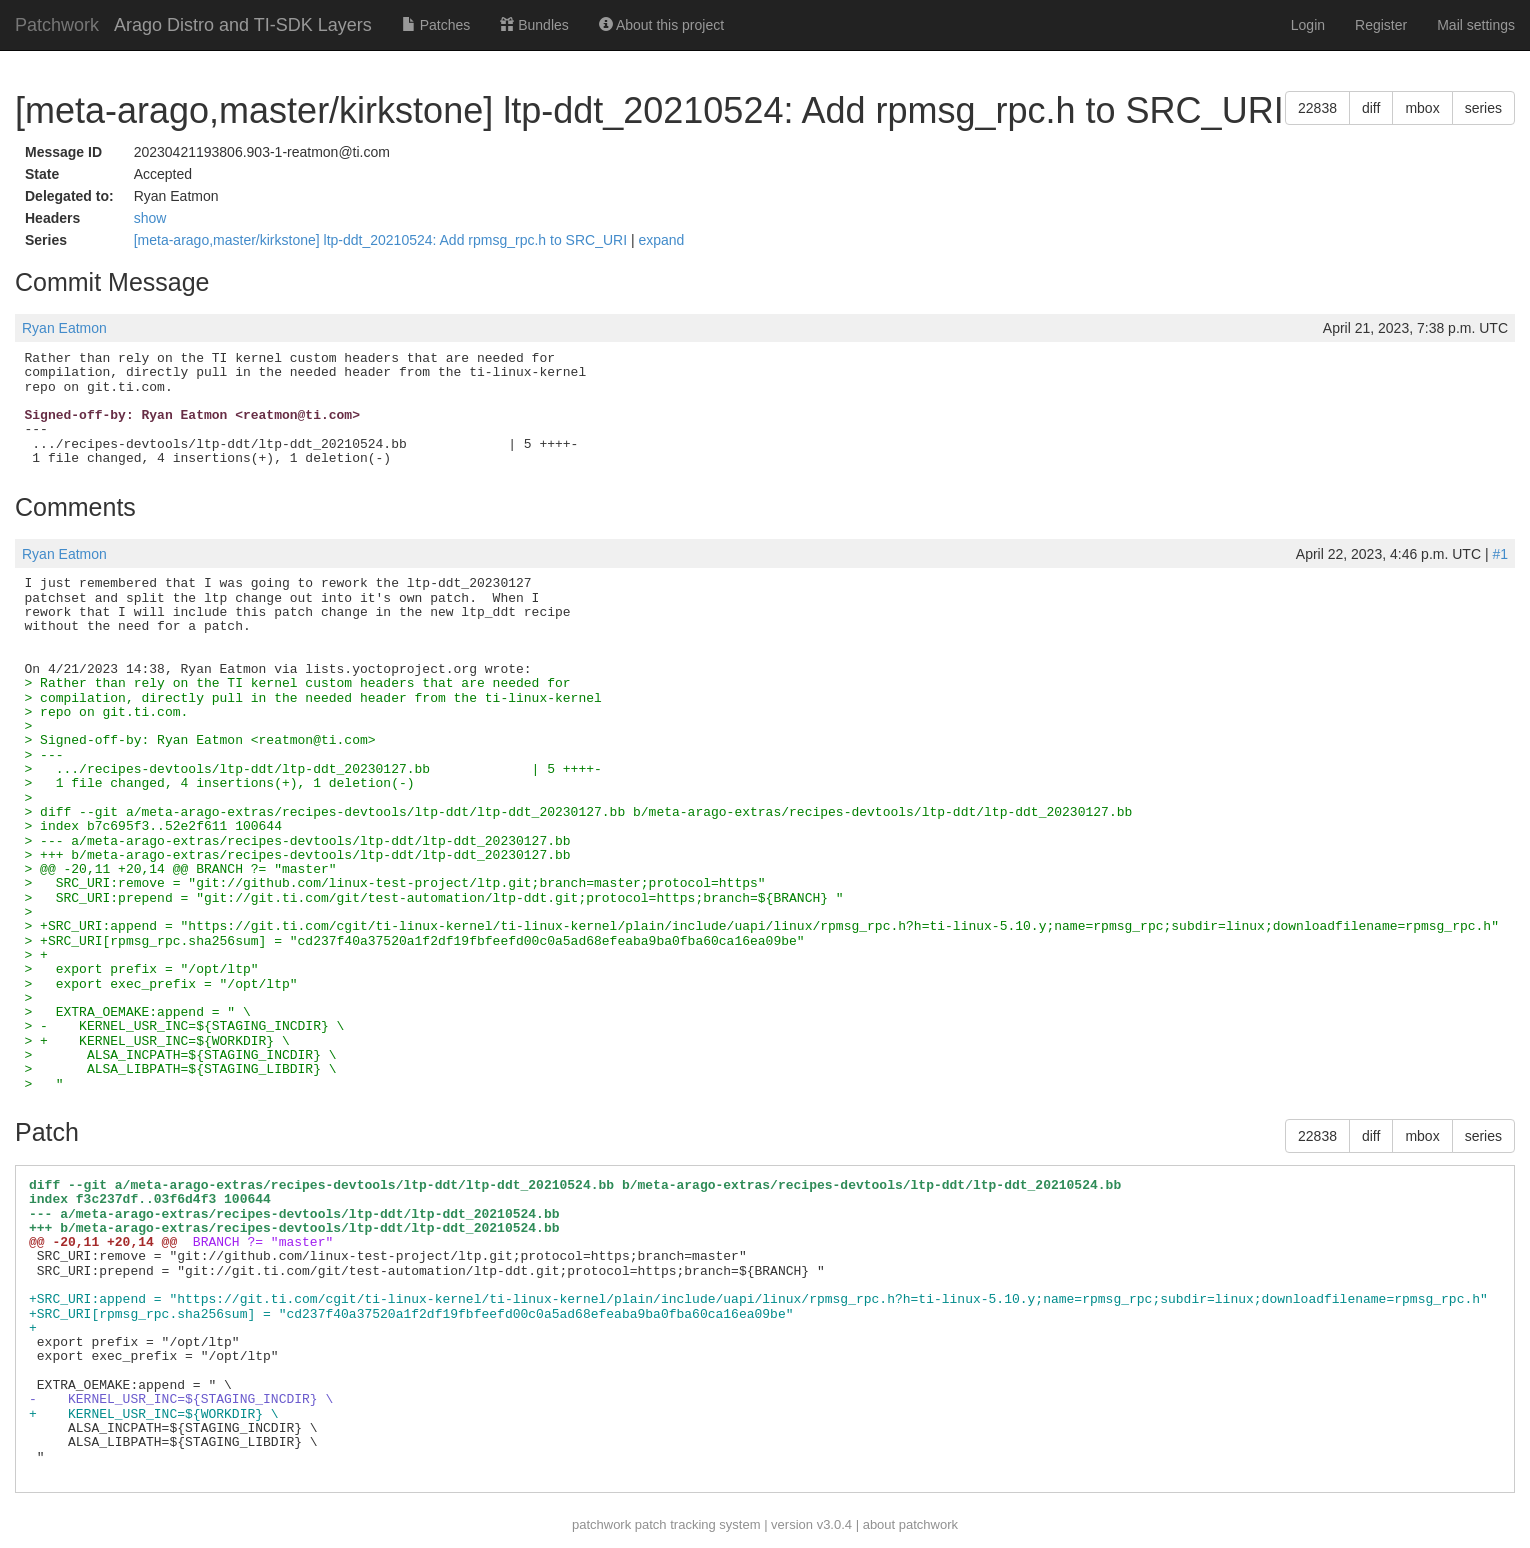  I want to click on Mail settings, so click(1476, 25).